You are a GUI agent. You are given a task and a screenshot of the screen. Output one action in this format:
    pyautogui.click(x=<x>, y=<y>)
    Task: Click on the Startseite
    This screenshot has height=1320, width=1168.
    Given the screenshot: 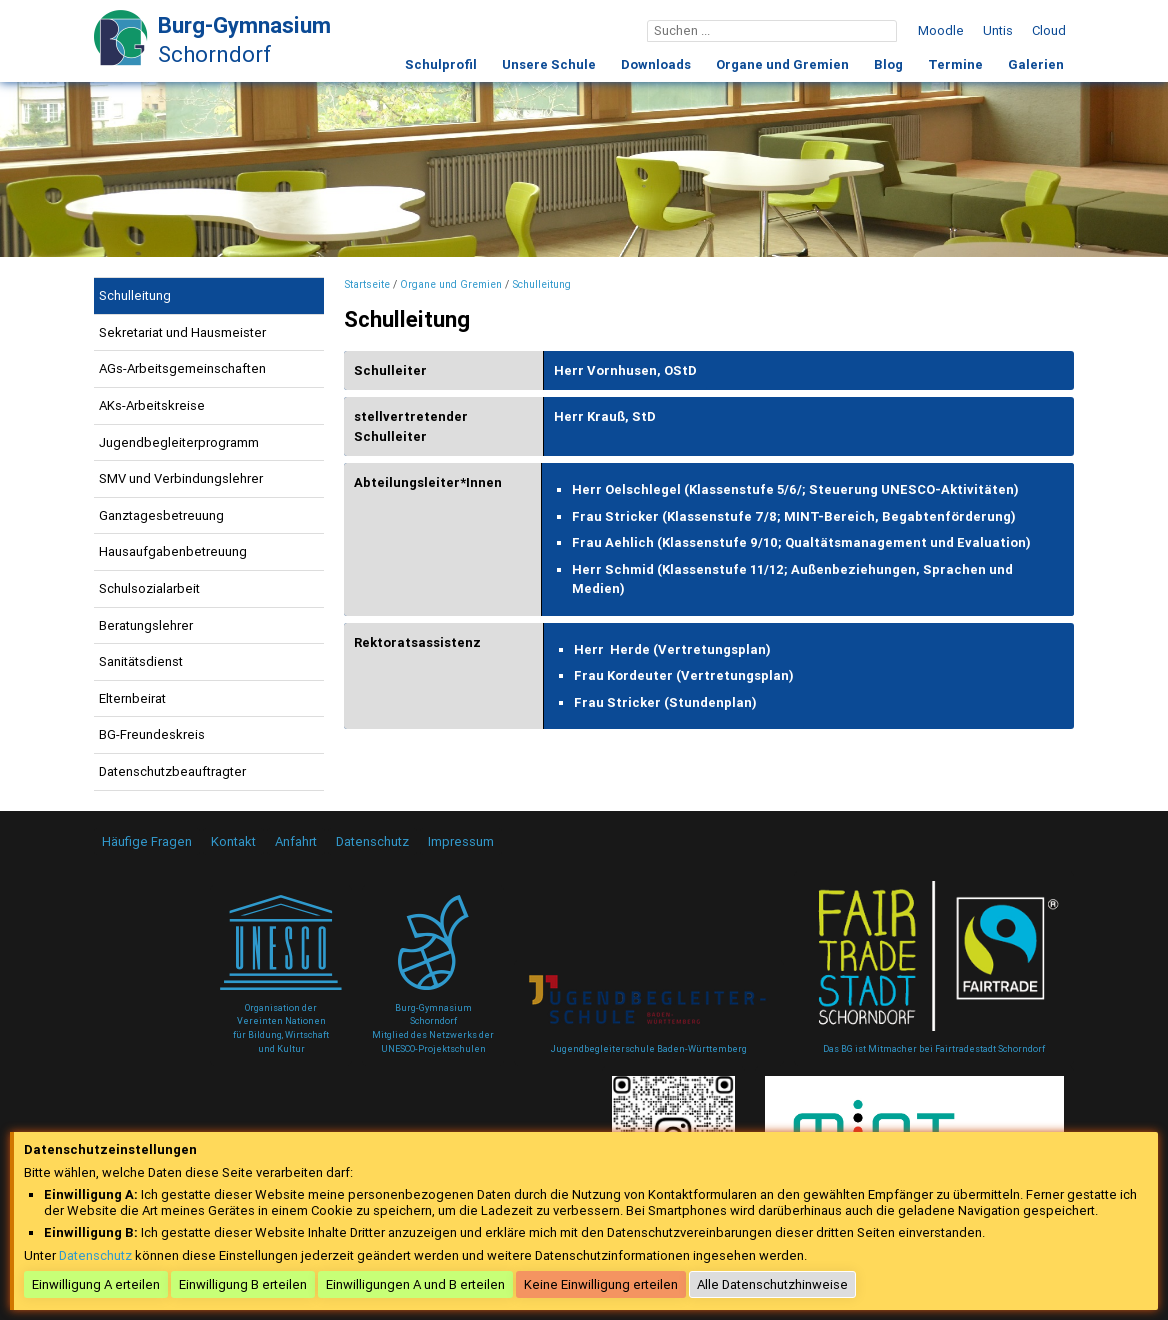 What is the action you would take?
    pyautogui.click(x=367, y=284)
    